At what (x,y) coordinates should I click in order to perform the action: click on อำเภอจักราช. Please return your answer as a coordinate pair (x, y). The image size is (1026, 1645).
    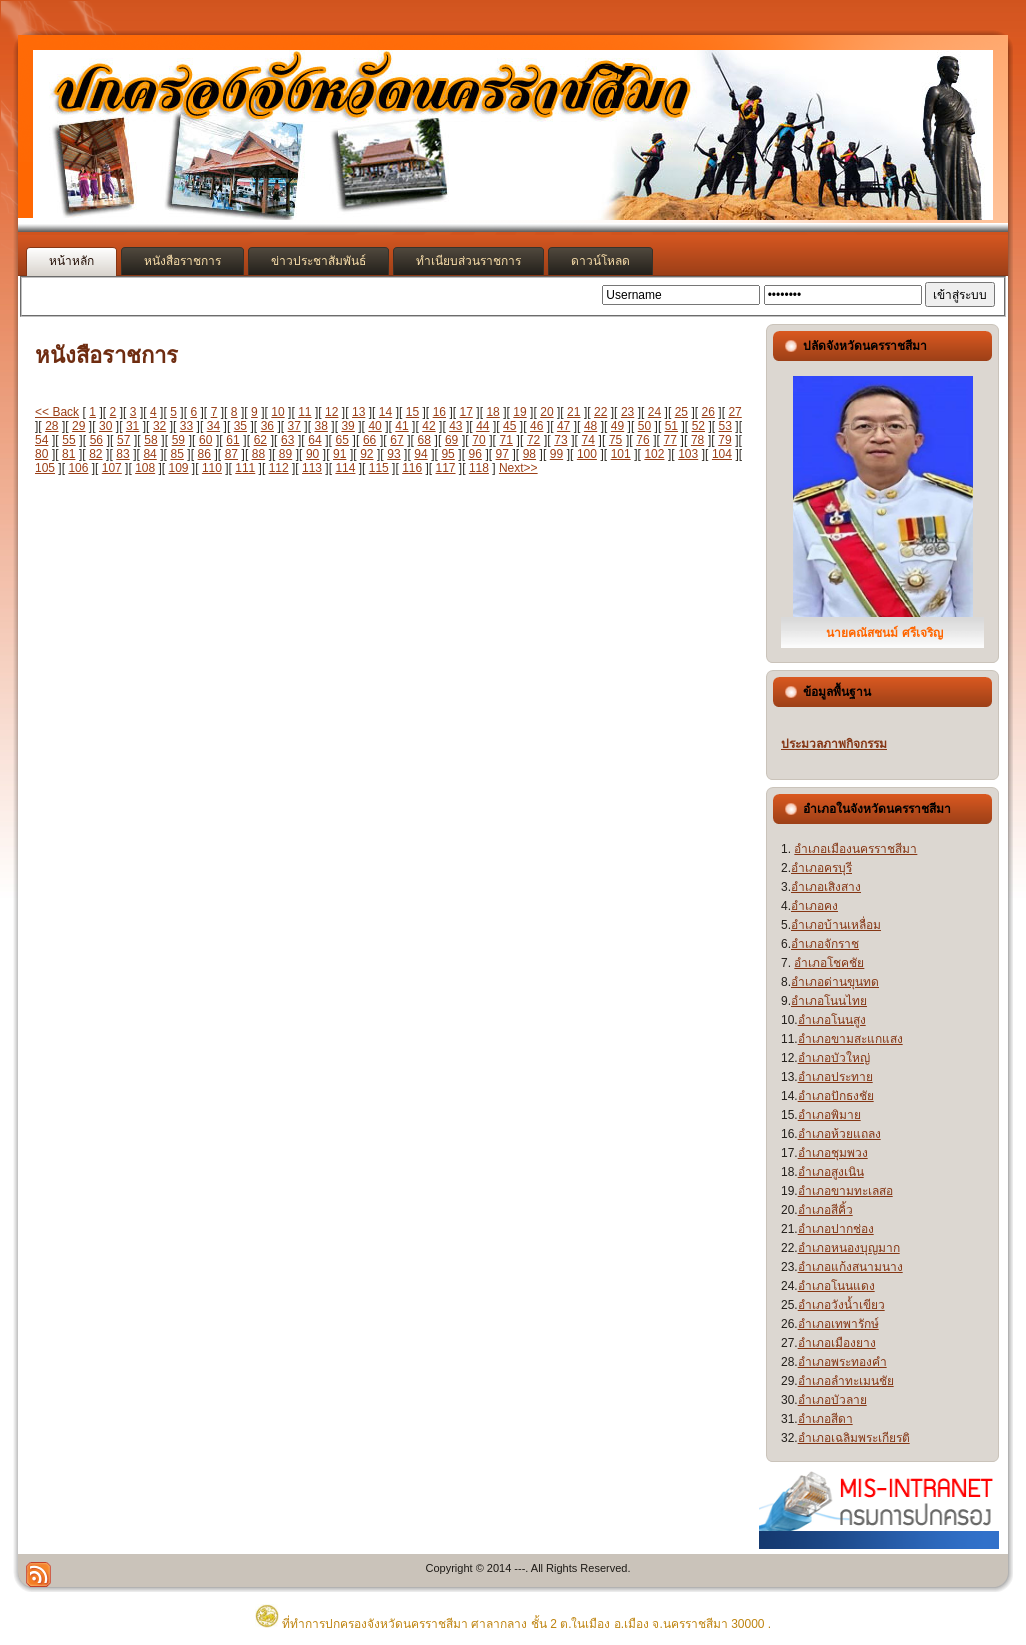
    Looking at the image, I should click on (825, 944).